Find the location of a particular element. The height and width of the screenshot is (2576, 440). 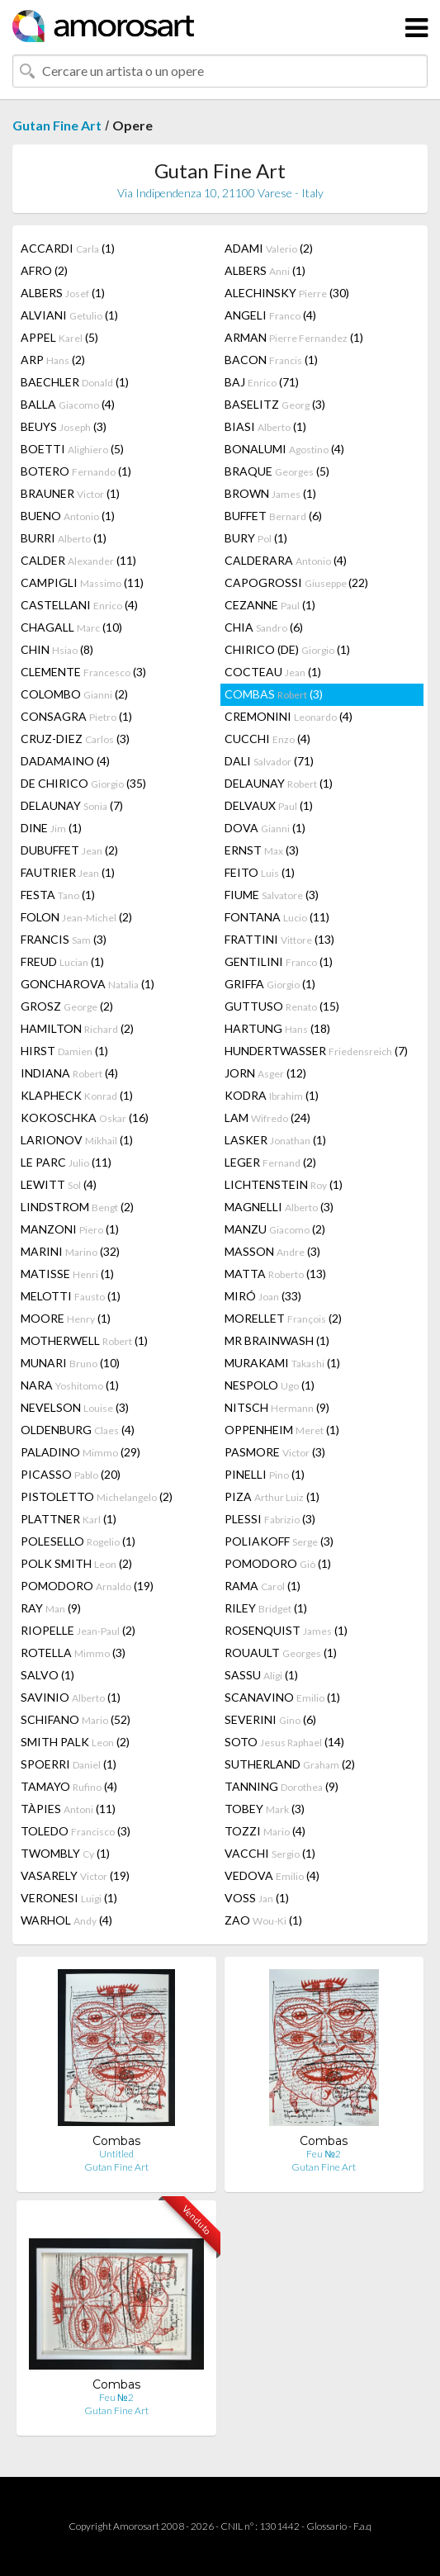

ANGELI (4) is located at coordinates (270, 315).